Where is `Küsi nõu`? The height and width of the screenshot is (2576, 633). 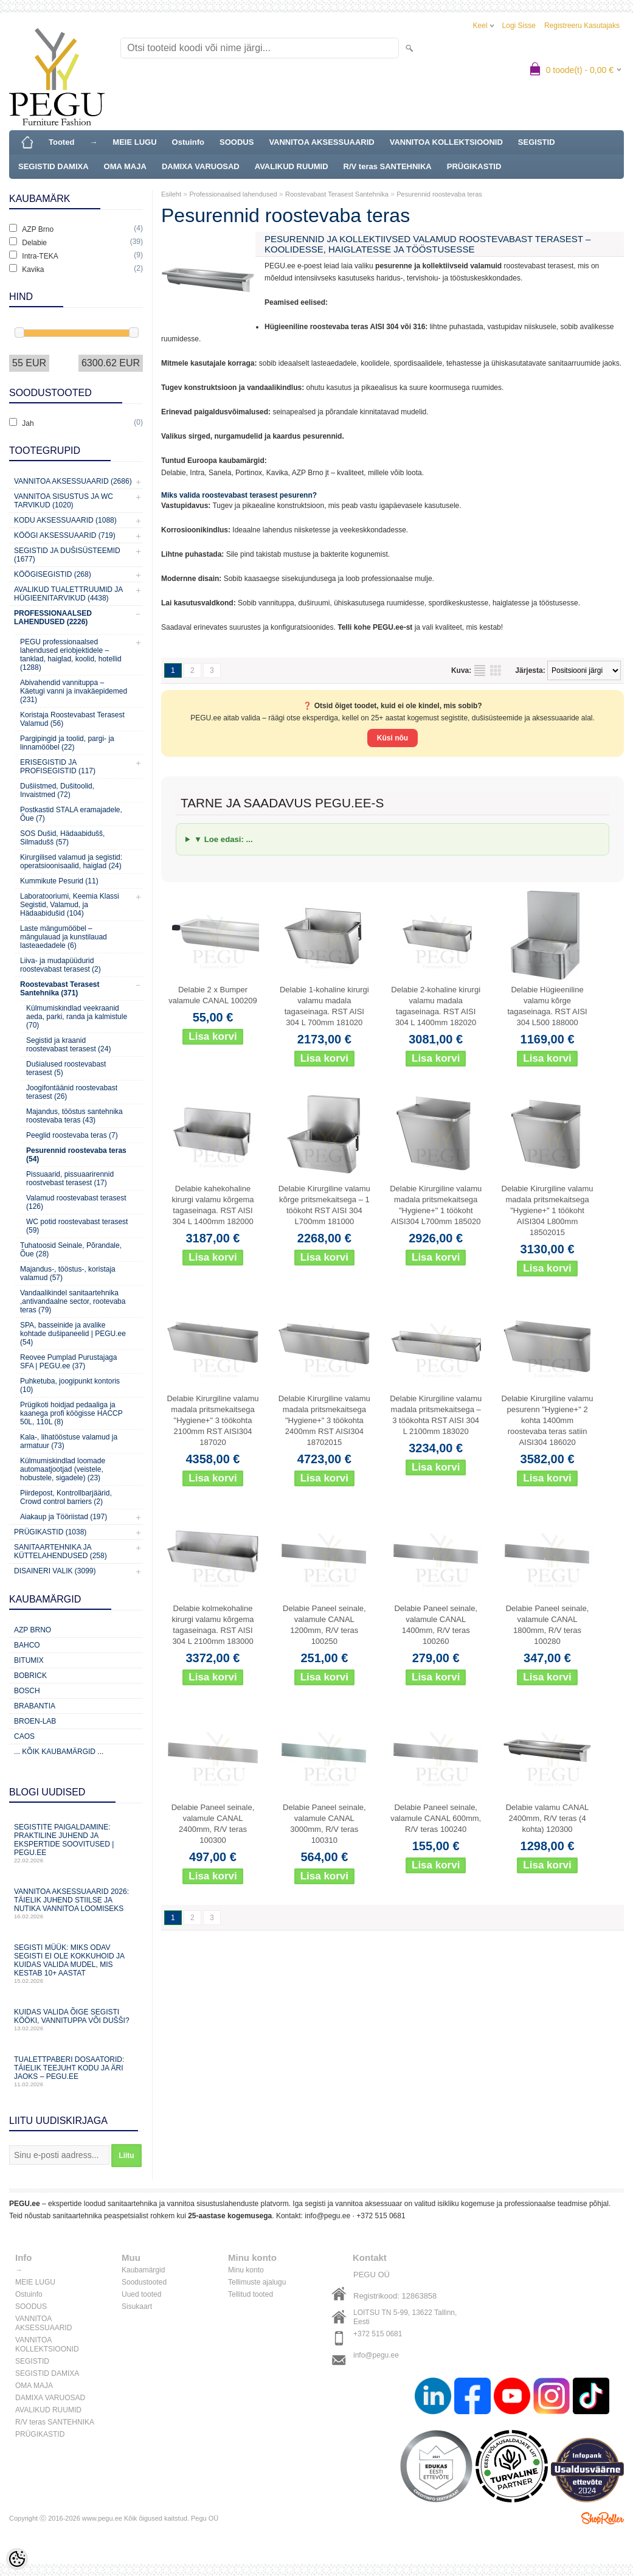
Küsi nõu is located at coordinates (392, 738).